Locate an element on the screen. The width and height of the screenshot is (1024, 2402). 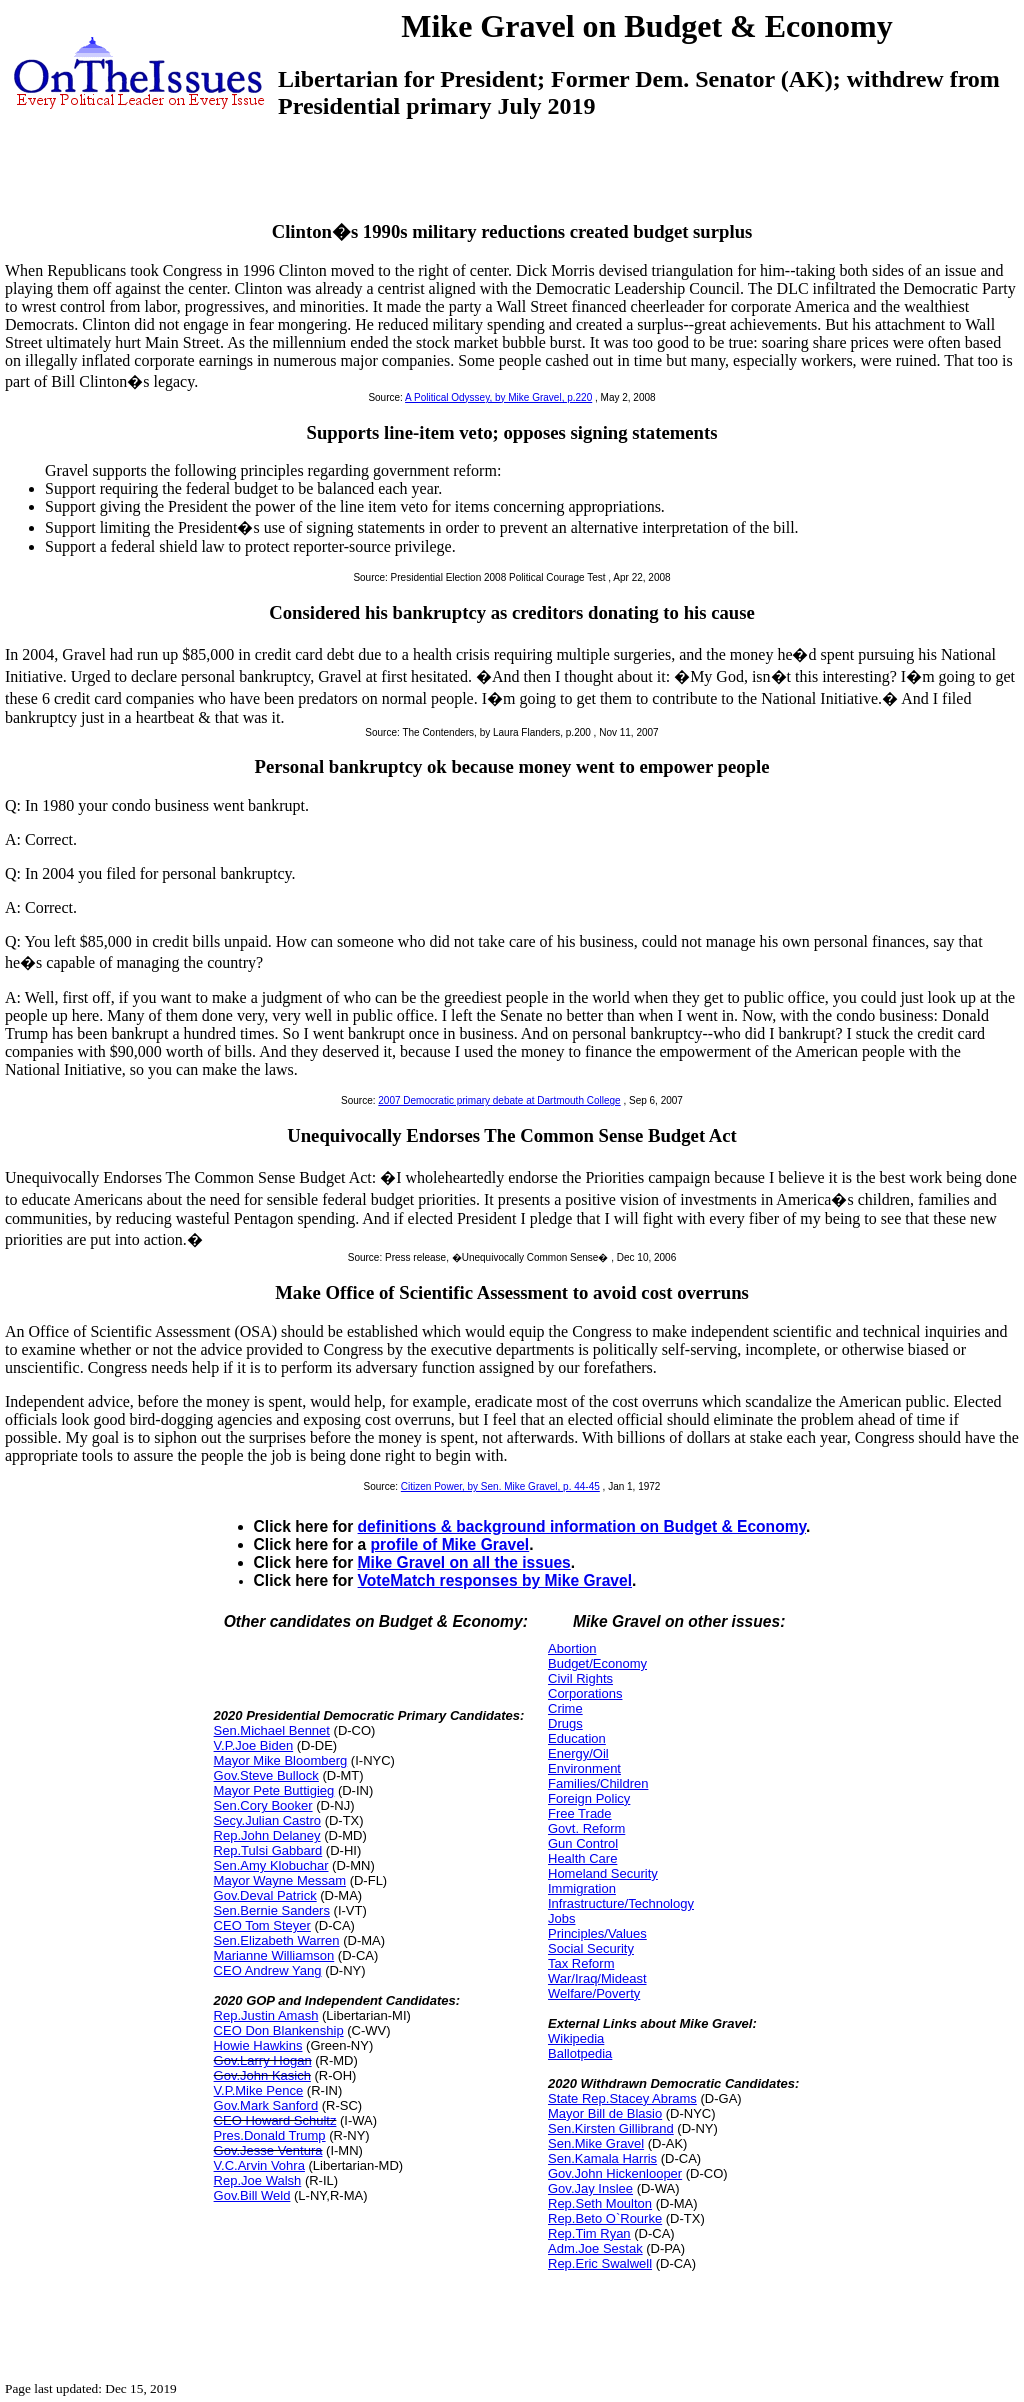
Mayor Pete Buttigieg is located at coordinates (274, 1790).